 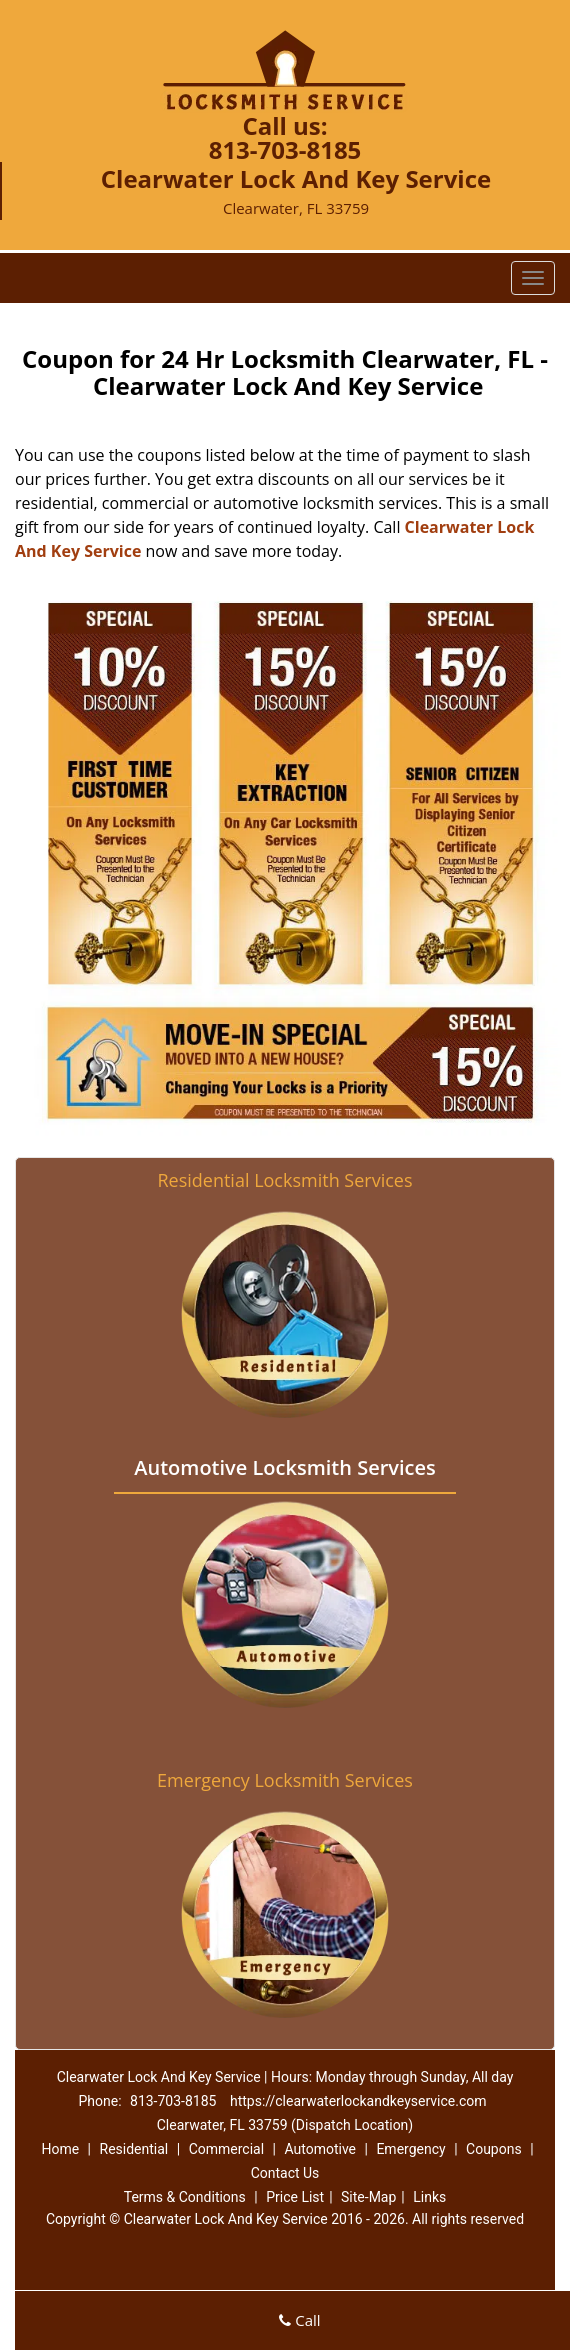 What do you see at coordinates (185, 2197) in the screenshot?
I see `Terms & Conditions` at bounding box center [185, 2197].